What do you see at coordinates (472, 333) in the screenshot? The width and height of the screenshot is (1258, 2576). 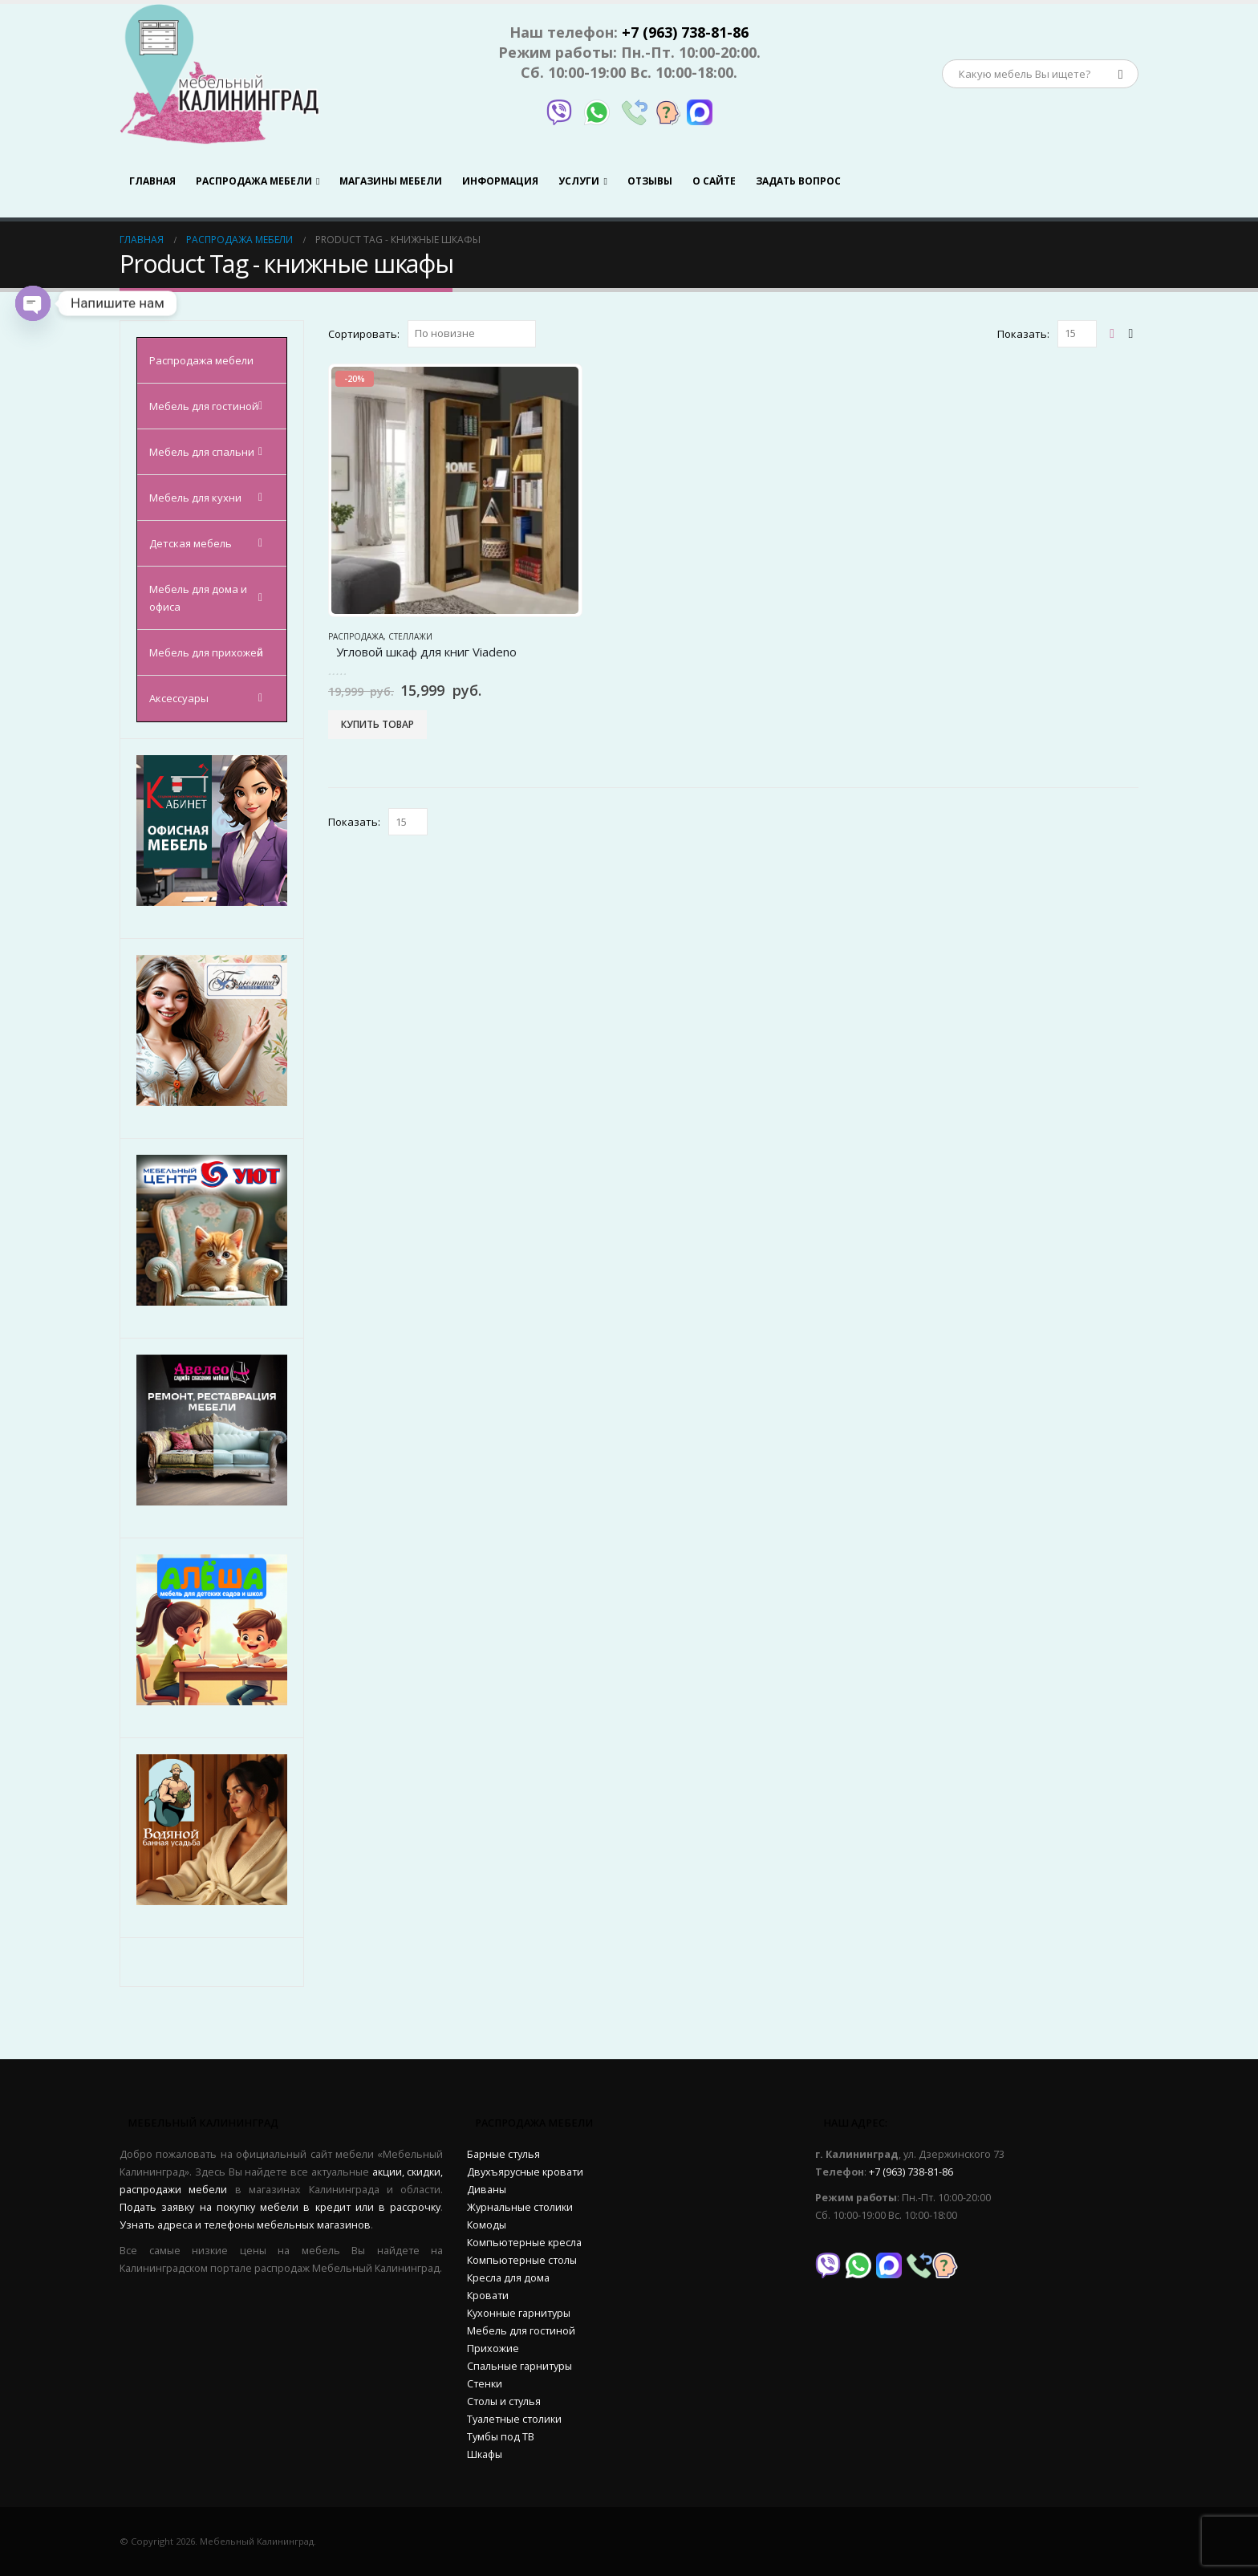 I see `[Заказ в магазине]` at bounding box center [472, 333].